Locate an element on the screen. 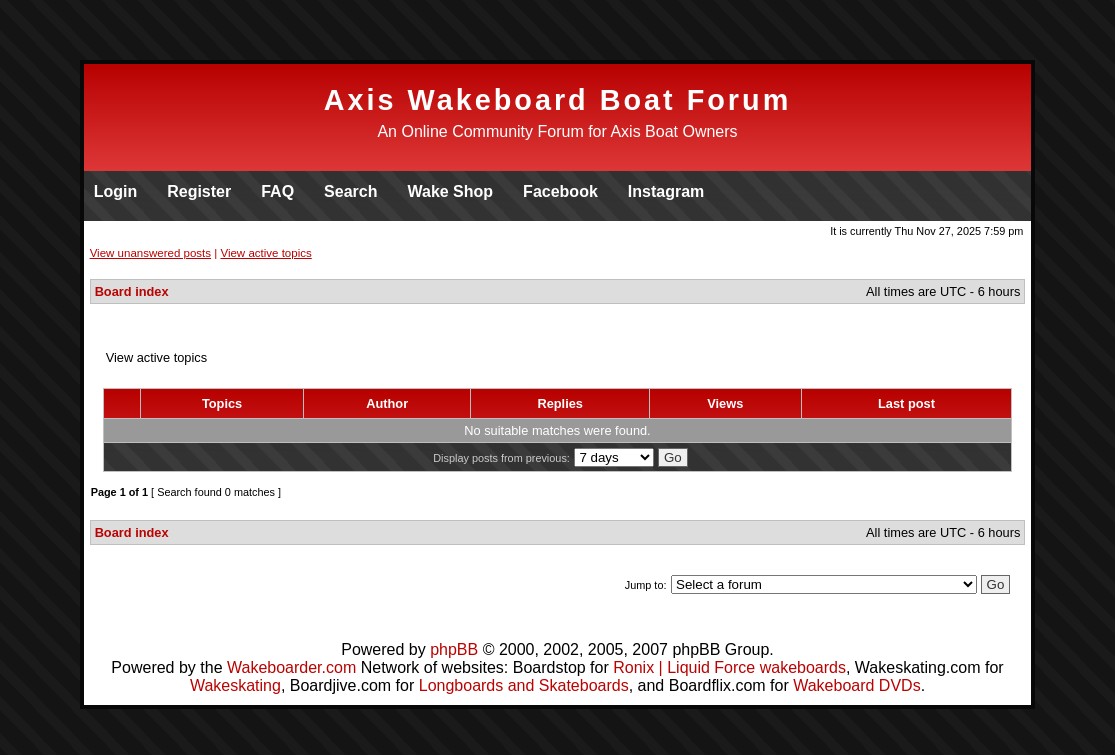 The height and width of the screenshot is (755, 1115). Wakeskating is located at coordinates (235, 685).